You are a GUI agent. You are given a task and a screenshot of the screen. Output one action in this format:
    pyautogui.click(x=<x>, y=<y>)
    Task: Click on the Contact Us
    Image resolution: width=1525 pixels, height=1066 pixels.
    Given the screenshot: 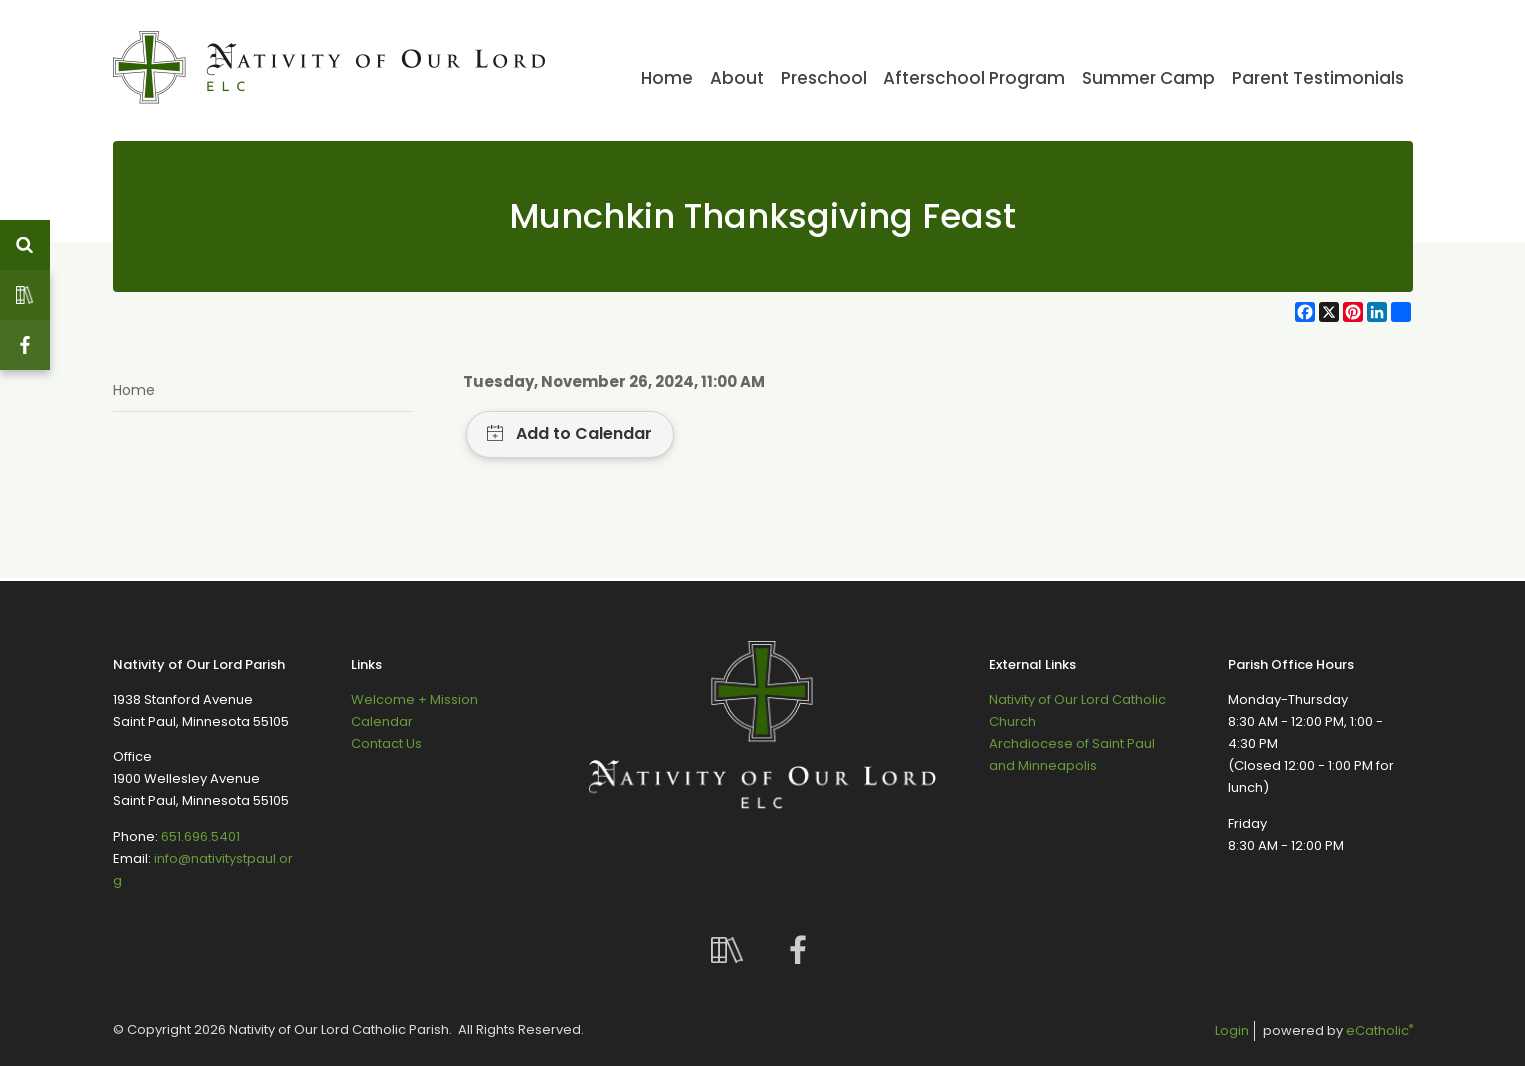 What is the action you would take?
    pyautogui.click(x=386, y=743)
    